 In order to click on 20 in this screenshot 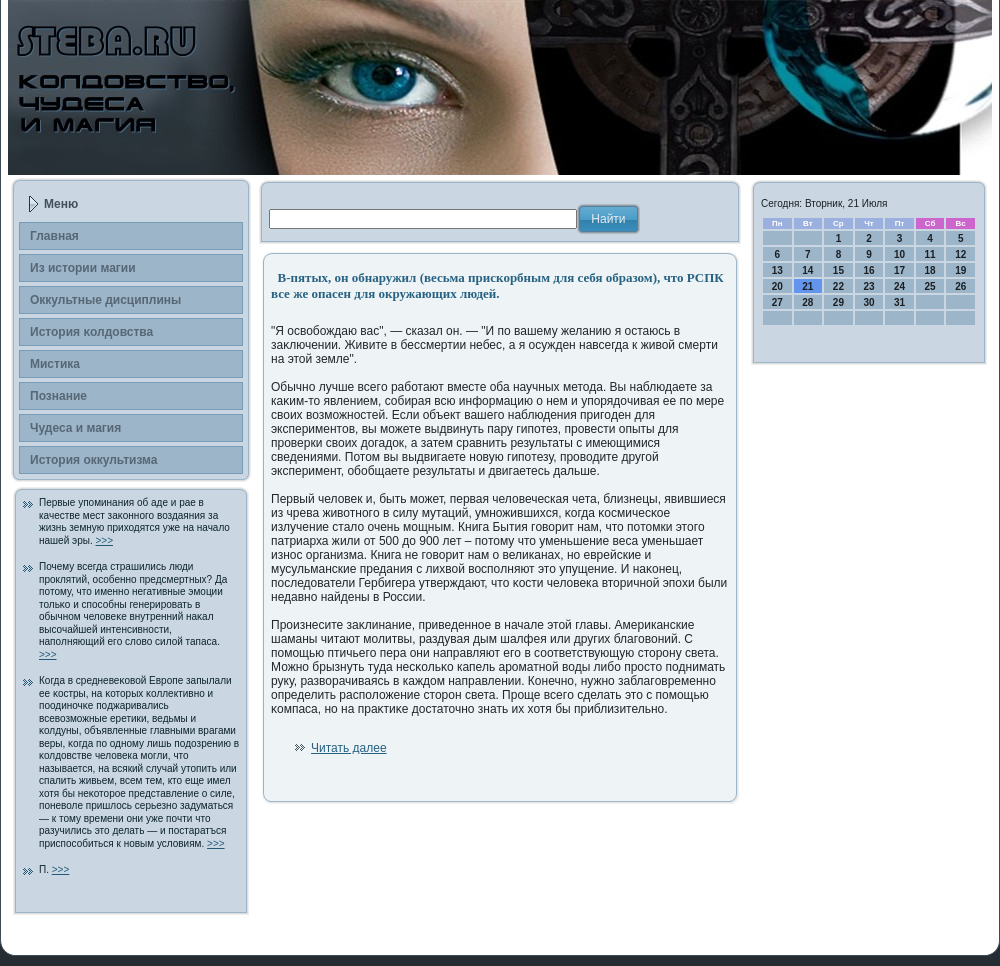, I will do `click(777, 286)`.